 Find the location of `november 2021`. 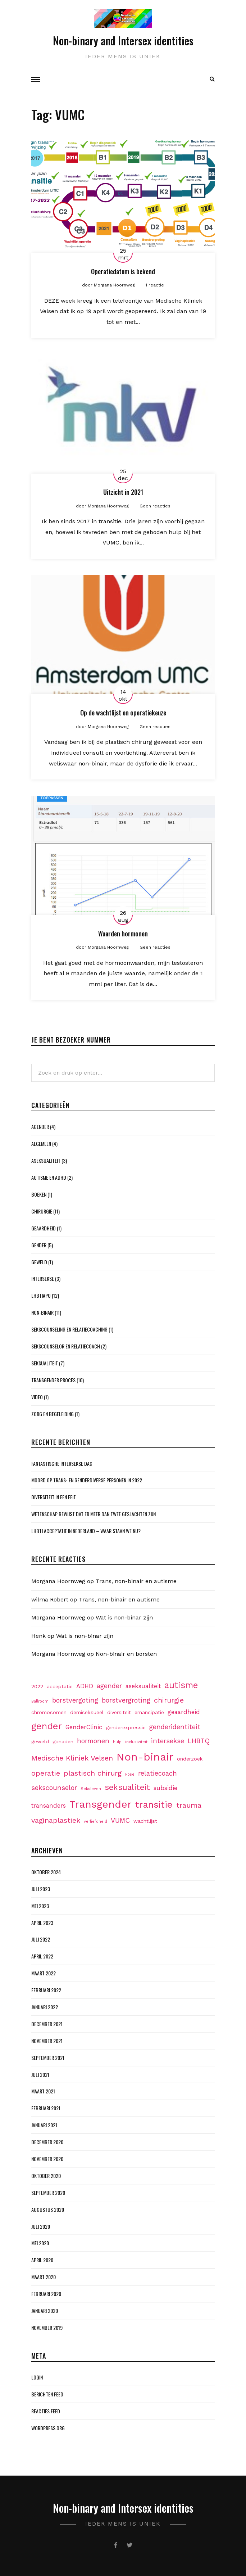

november 2021 is located at coordinates (47, 2040).